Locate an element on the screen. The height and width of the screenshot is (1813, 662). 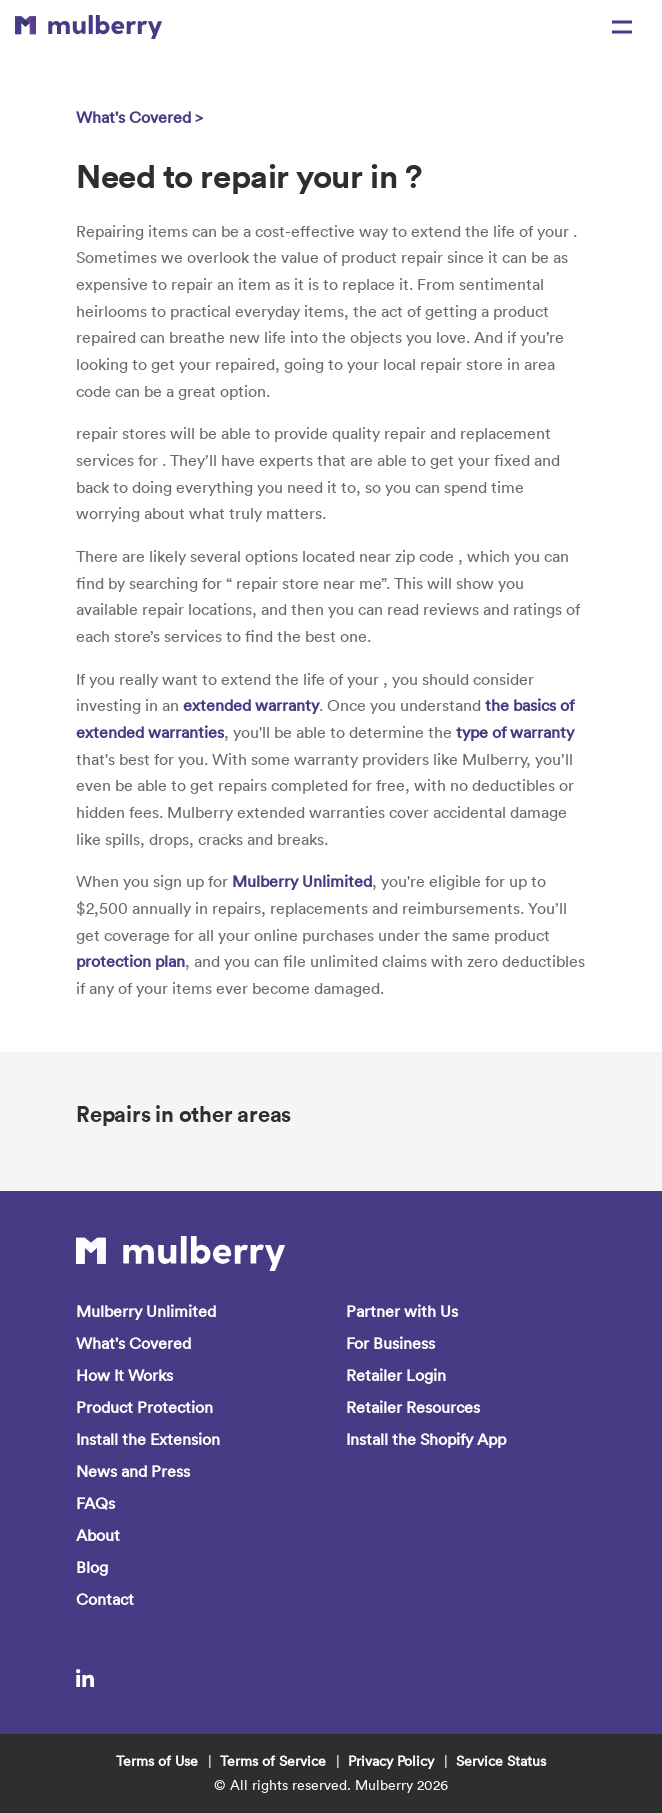
Retailer Login [menuitem] is located at coordinates (396, 1375).